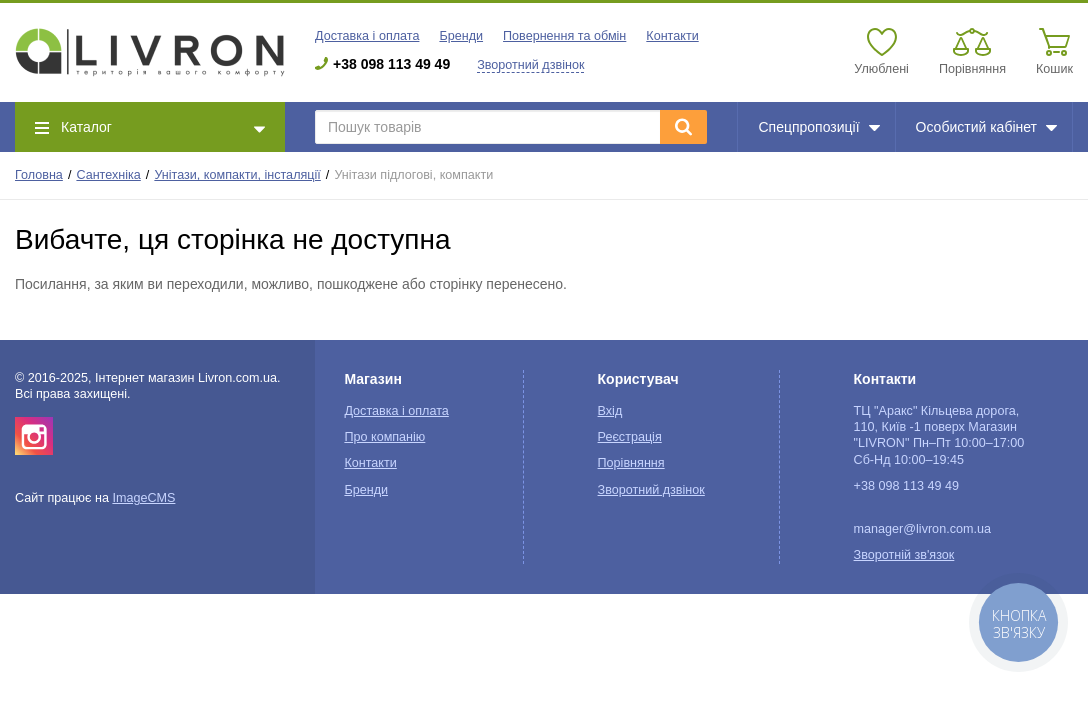 The width and height of the screenshot is (1088, 720). What do you see at coordinates (818, 127) in the screenshot?
I see `Спецпропозиції` at bounding box center [818, 127].